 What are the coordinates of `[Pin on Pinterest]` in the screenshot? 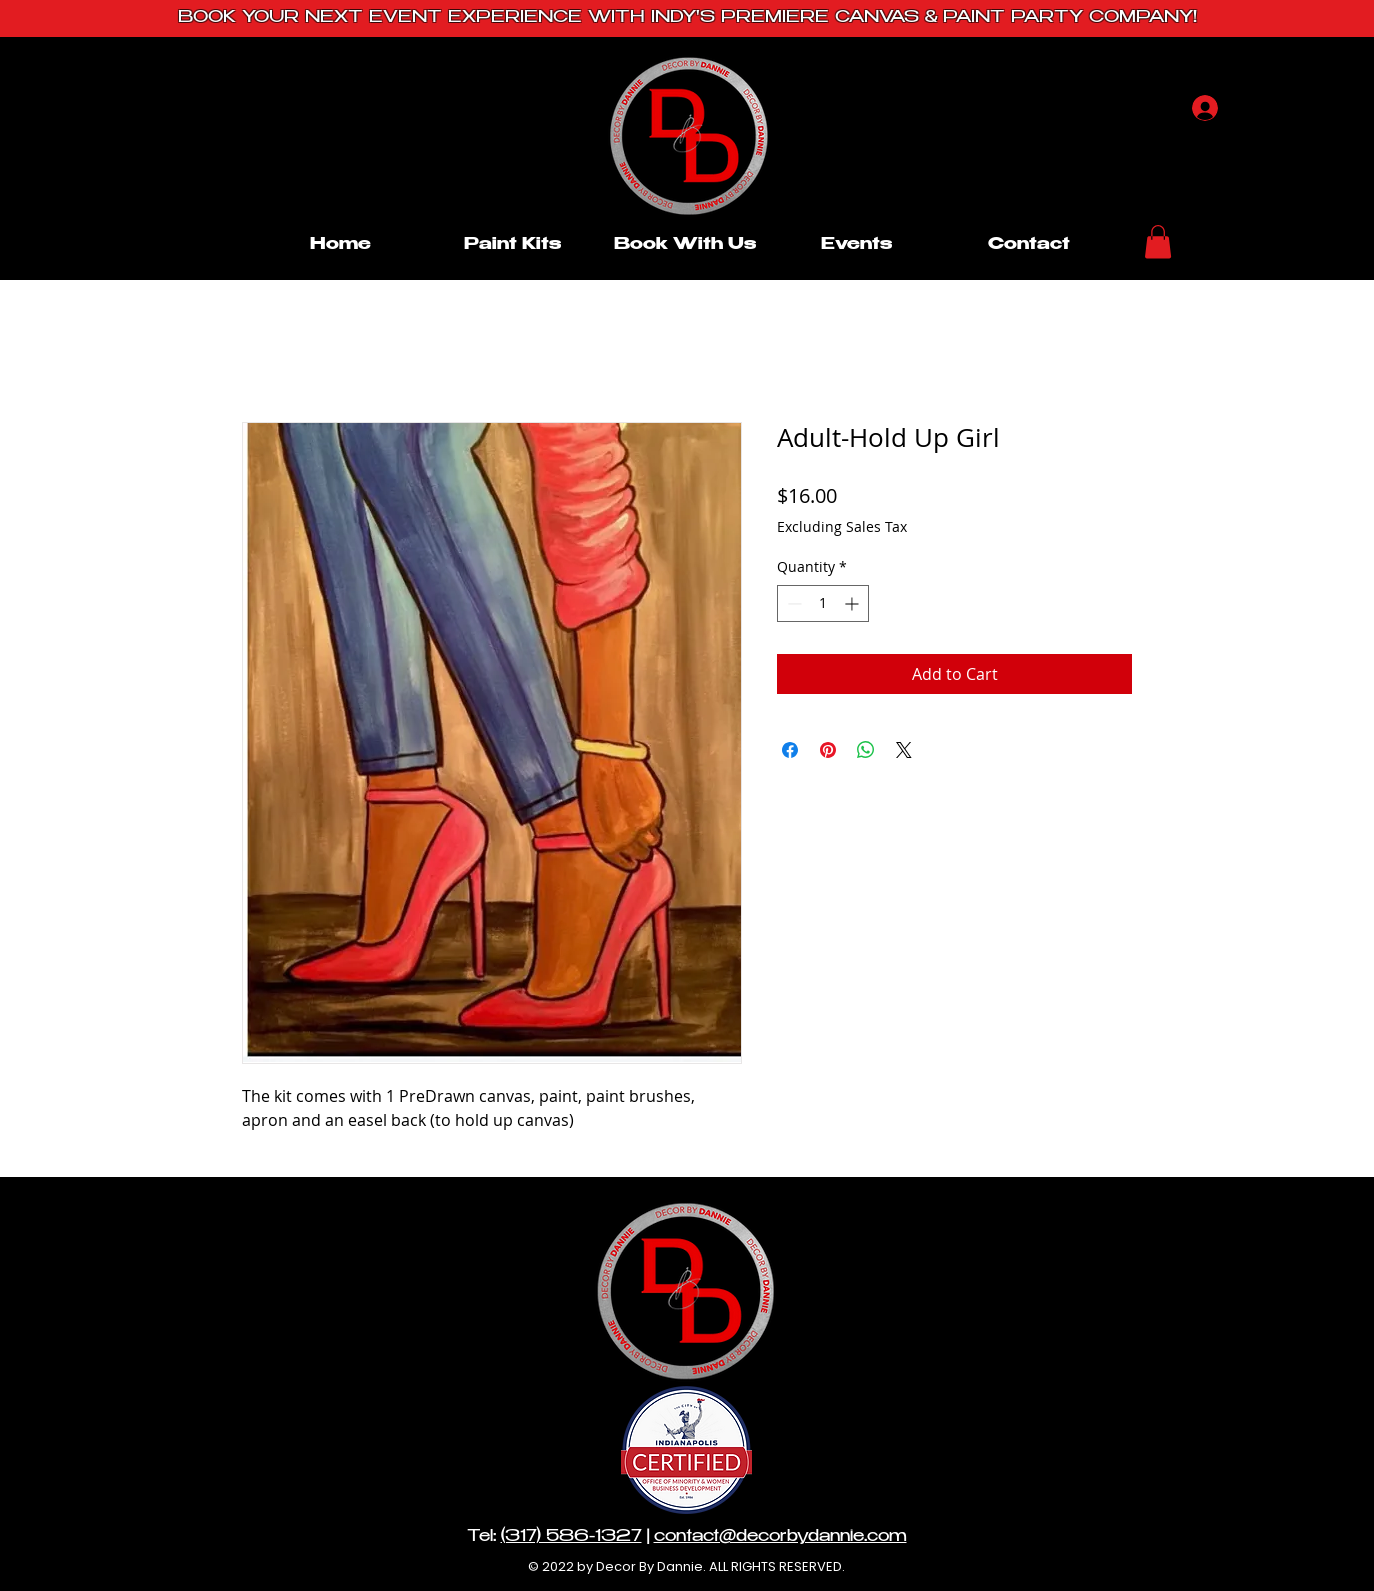 It's located at (828, 750).